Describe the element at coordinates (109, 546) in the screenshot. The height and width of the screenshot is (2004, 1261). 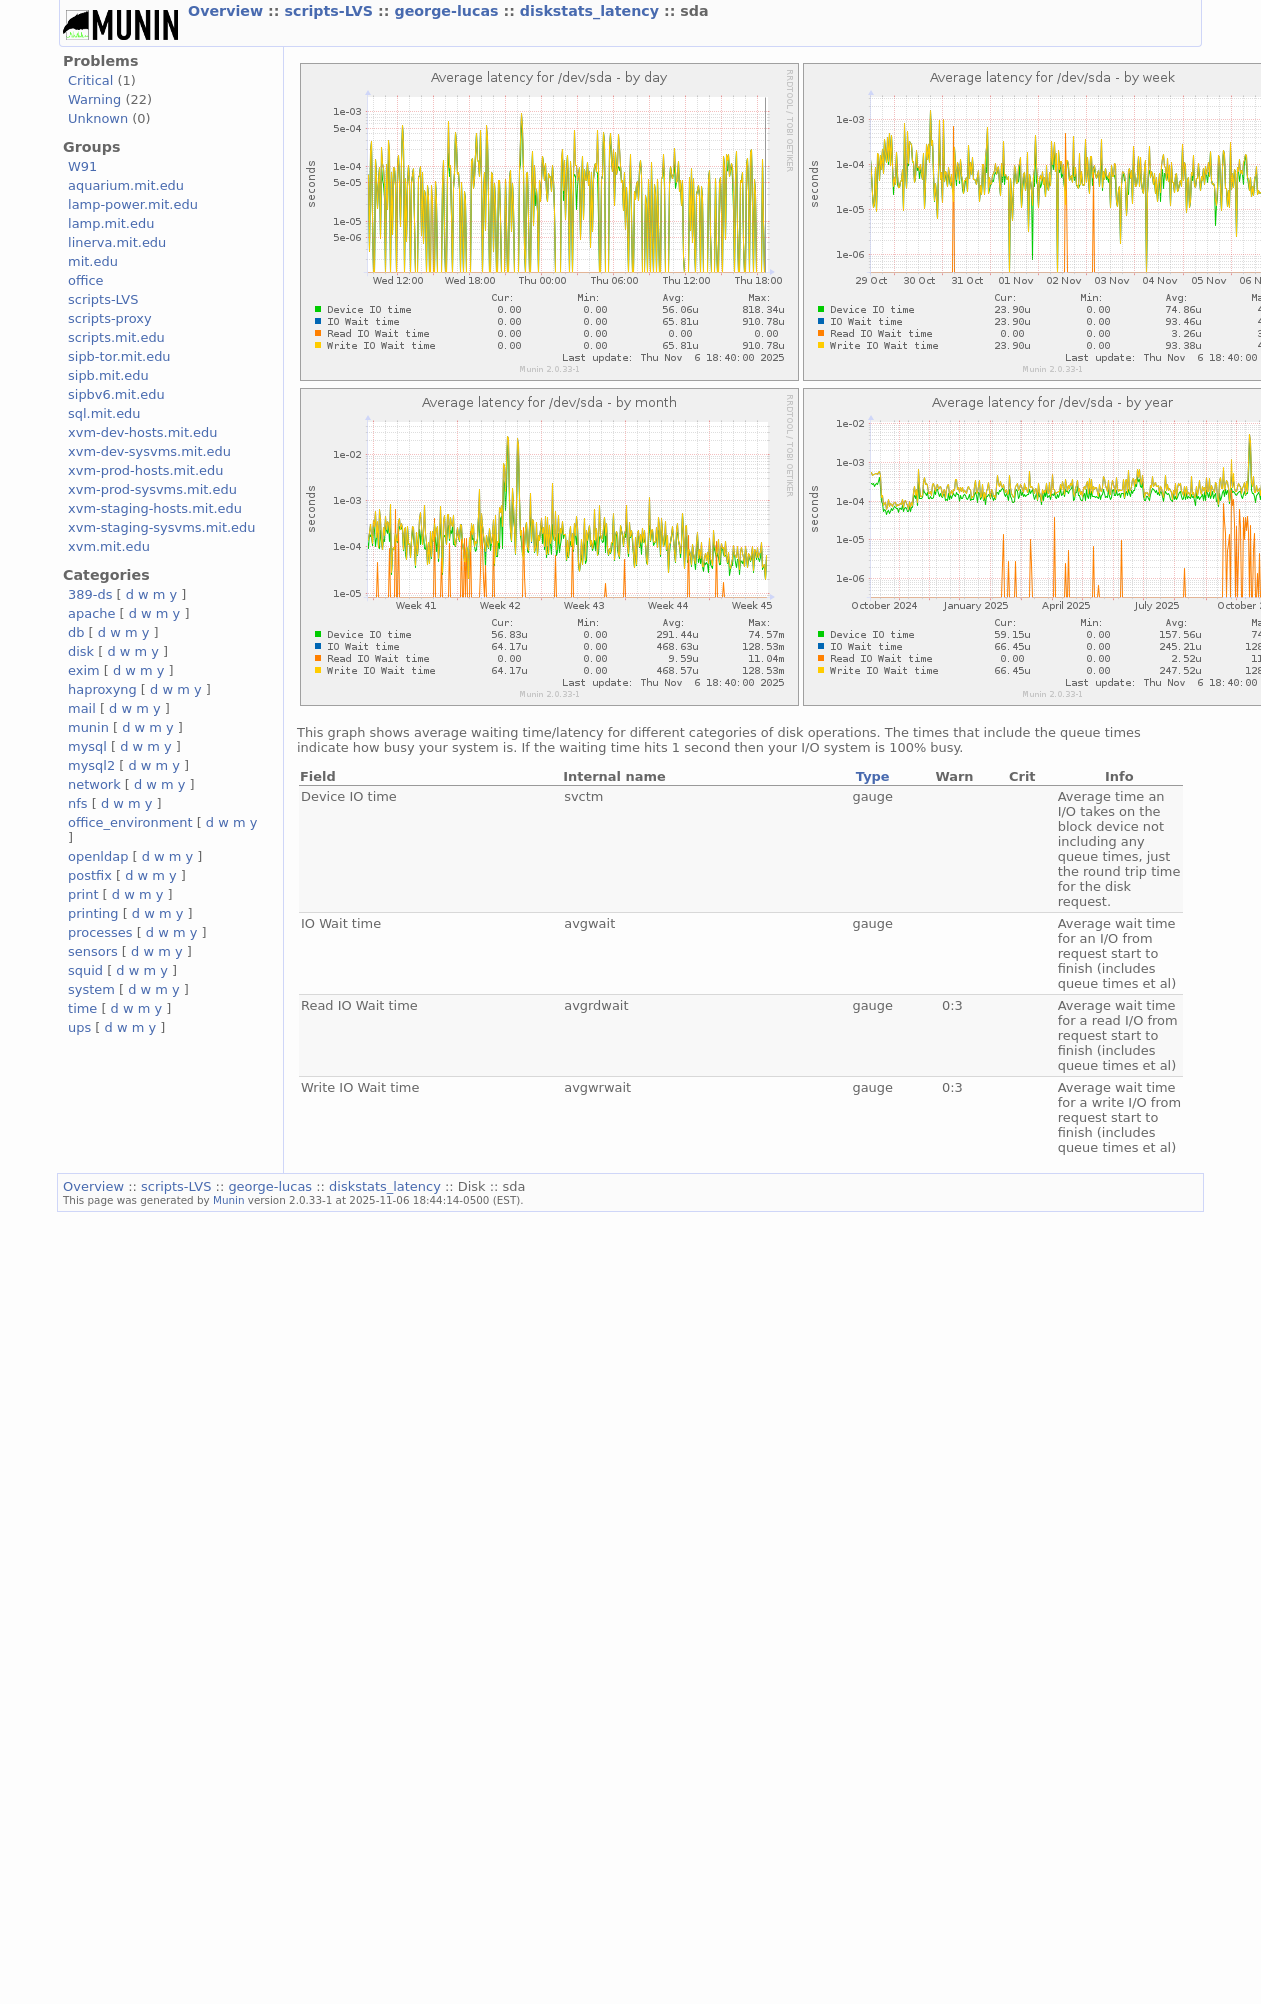
I see `xvm.mit.edu` at that location.